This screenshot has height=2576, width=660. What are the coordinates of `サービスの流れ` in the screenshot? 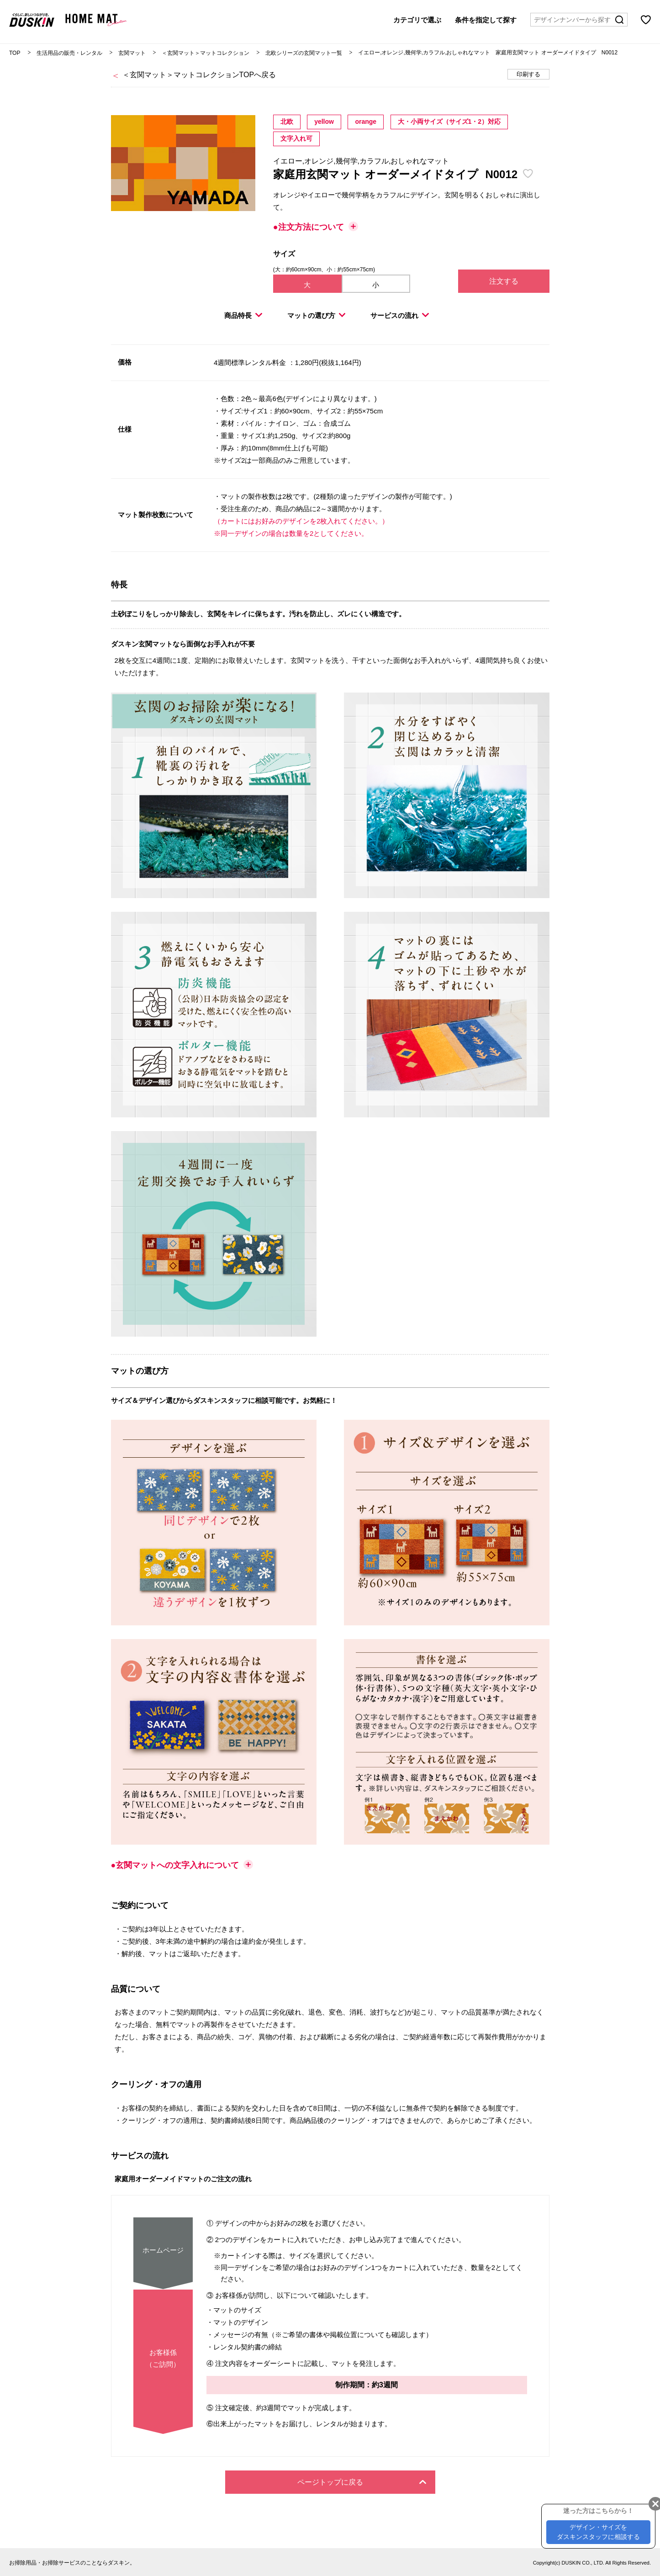 It's located at (399, 315).